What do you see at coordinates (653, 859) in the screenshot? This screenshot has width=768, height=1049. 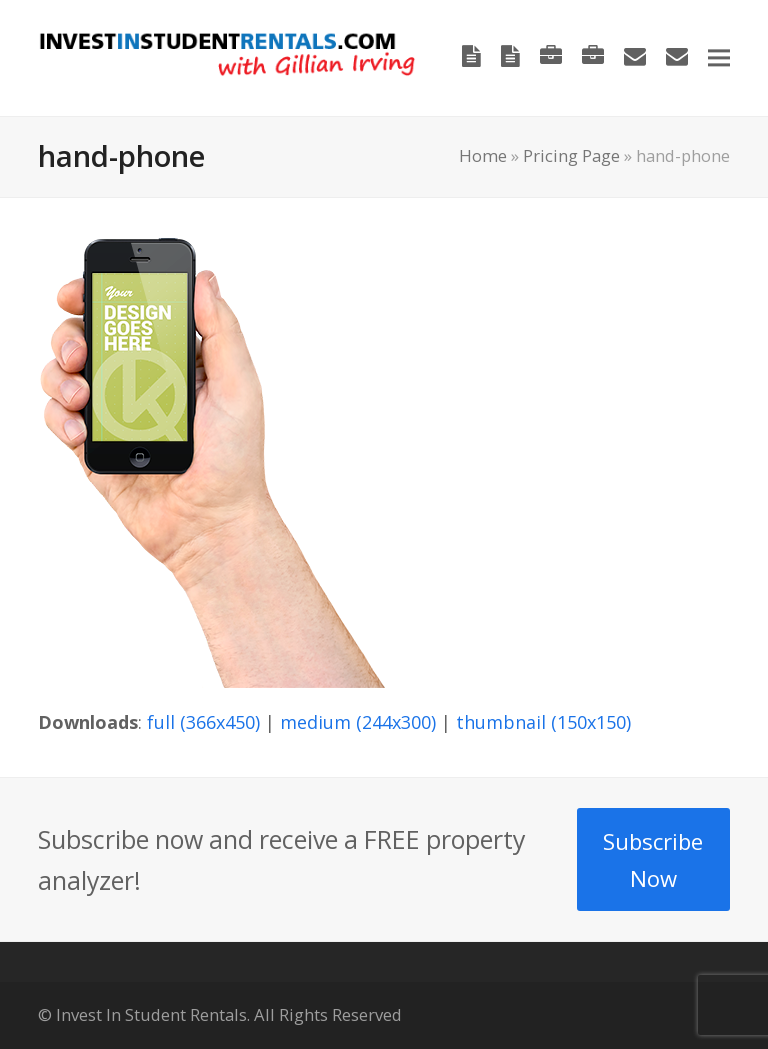 I see `Subscribe Now` at bounding box center [653, 859].